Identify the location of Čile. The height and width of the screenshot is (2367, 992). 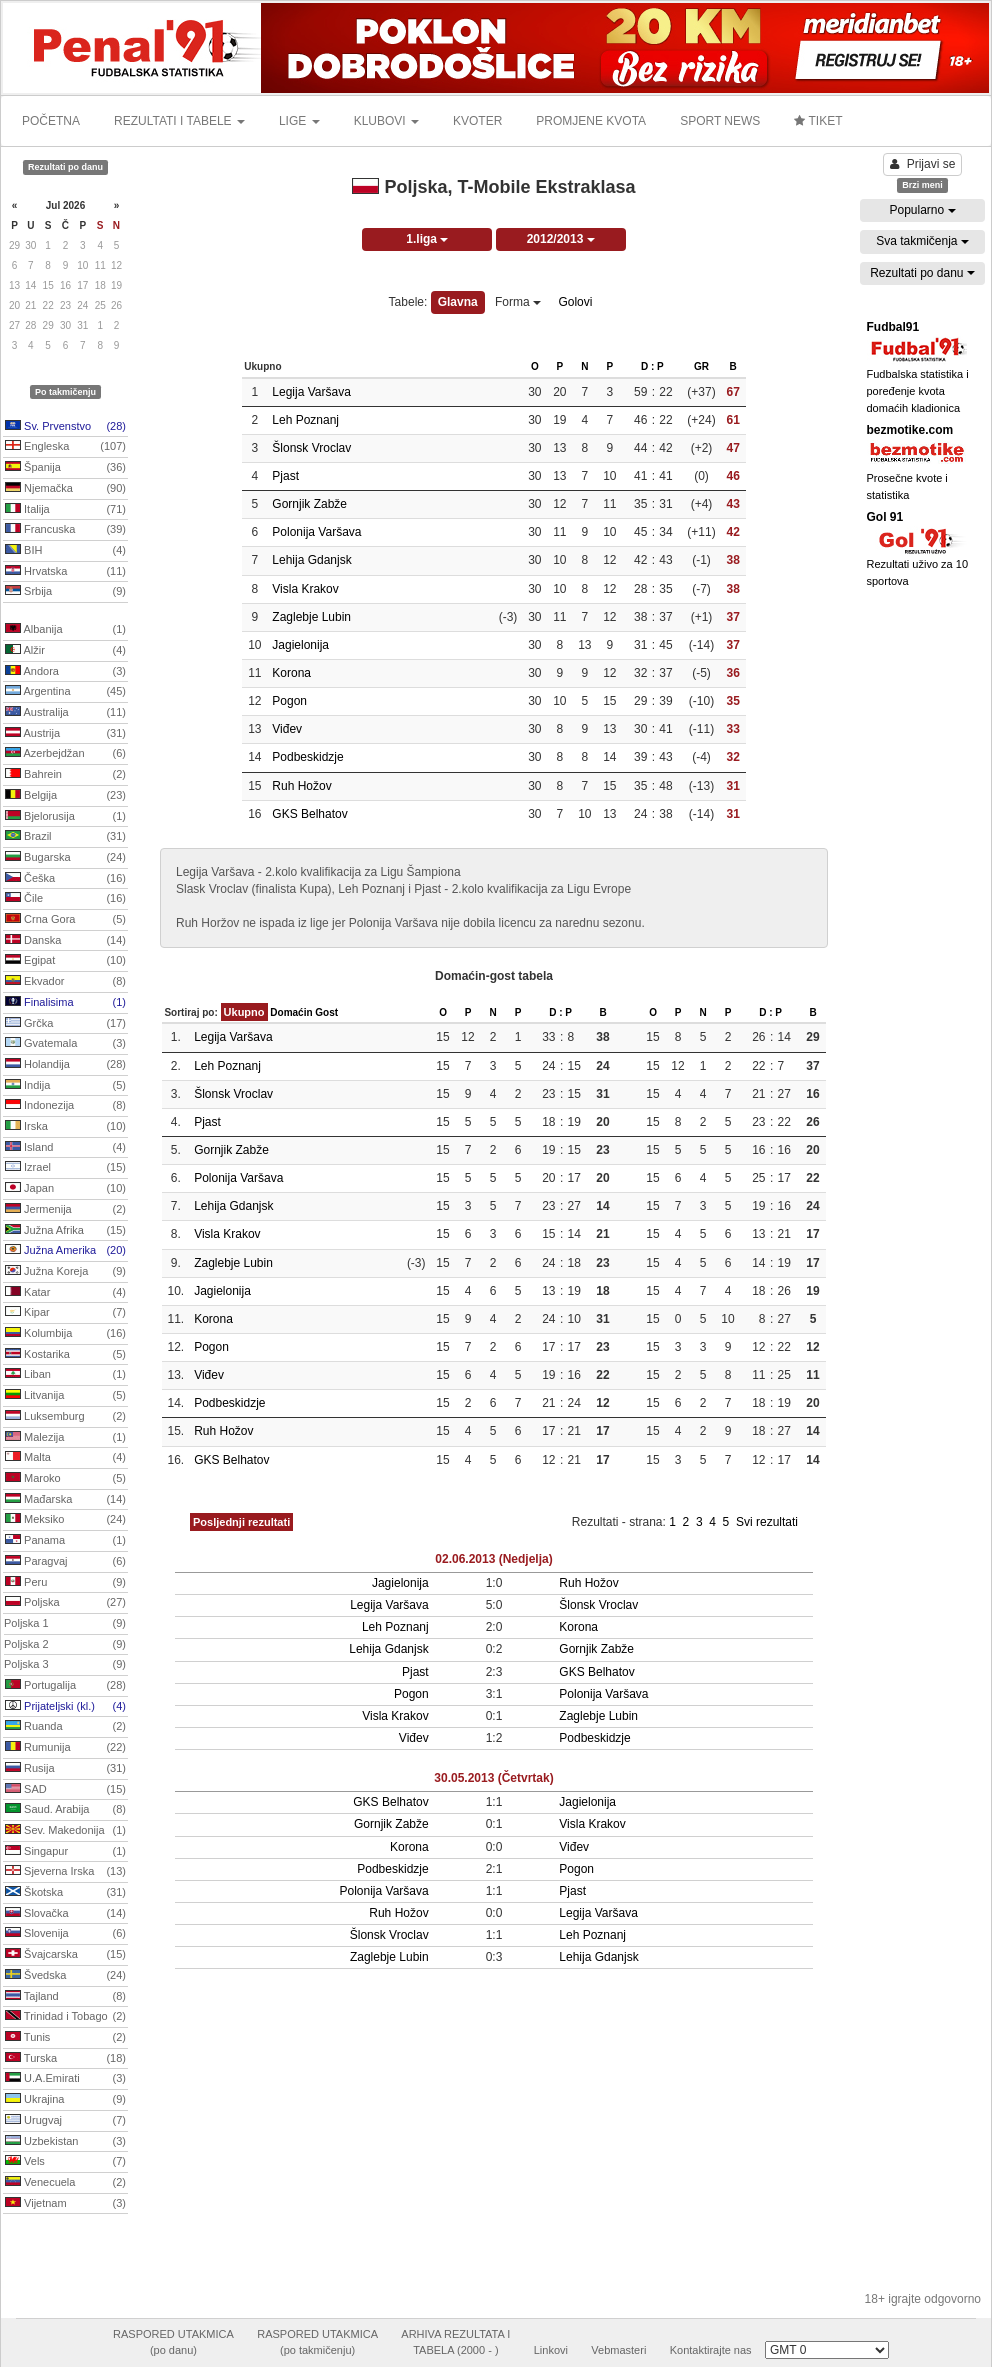
(65, 899).